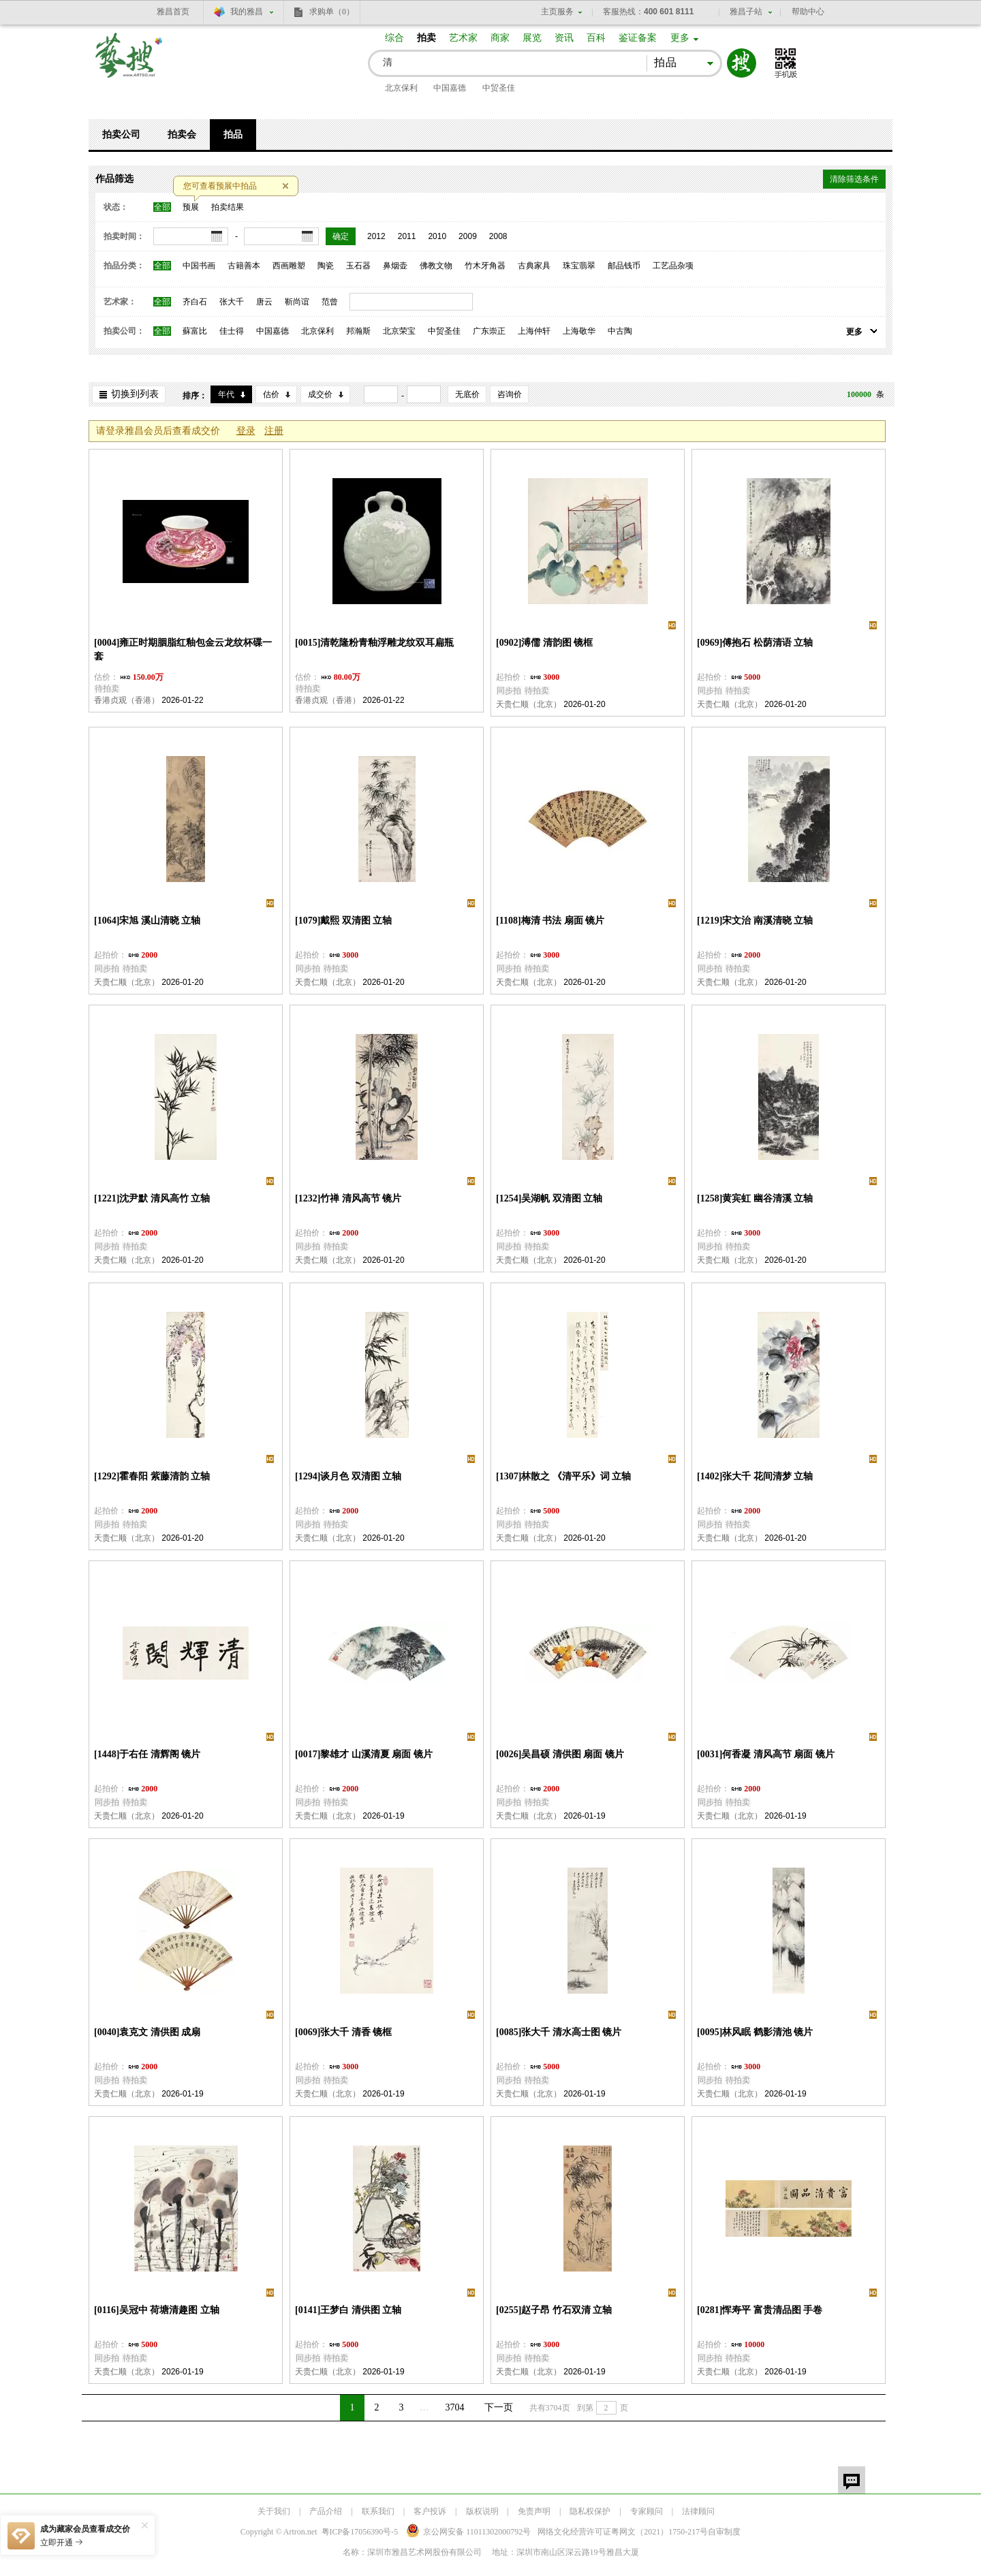  What do you see at coordinates (199, 265) in the screenshot?
I see `中国书画` at bounding box center [199, 265].